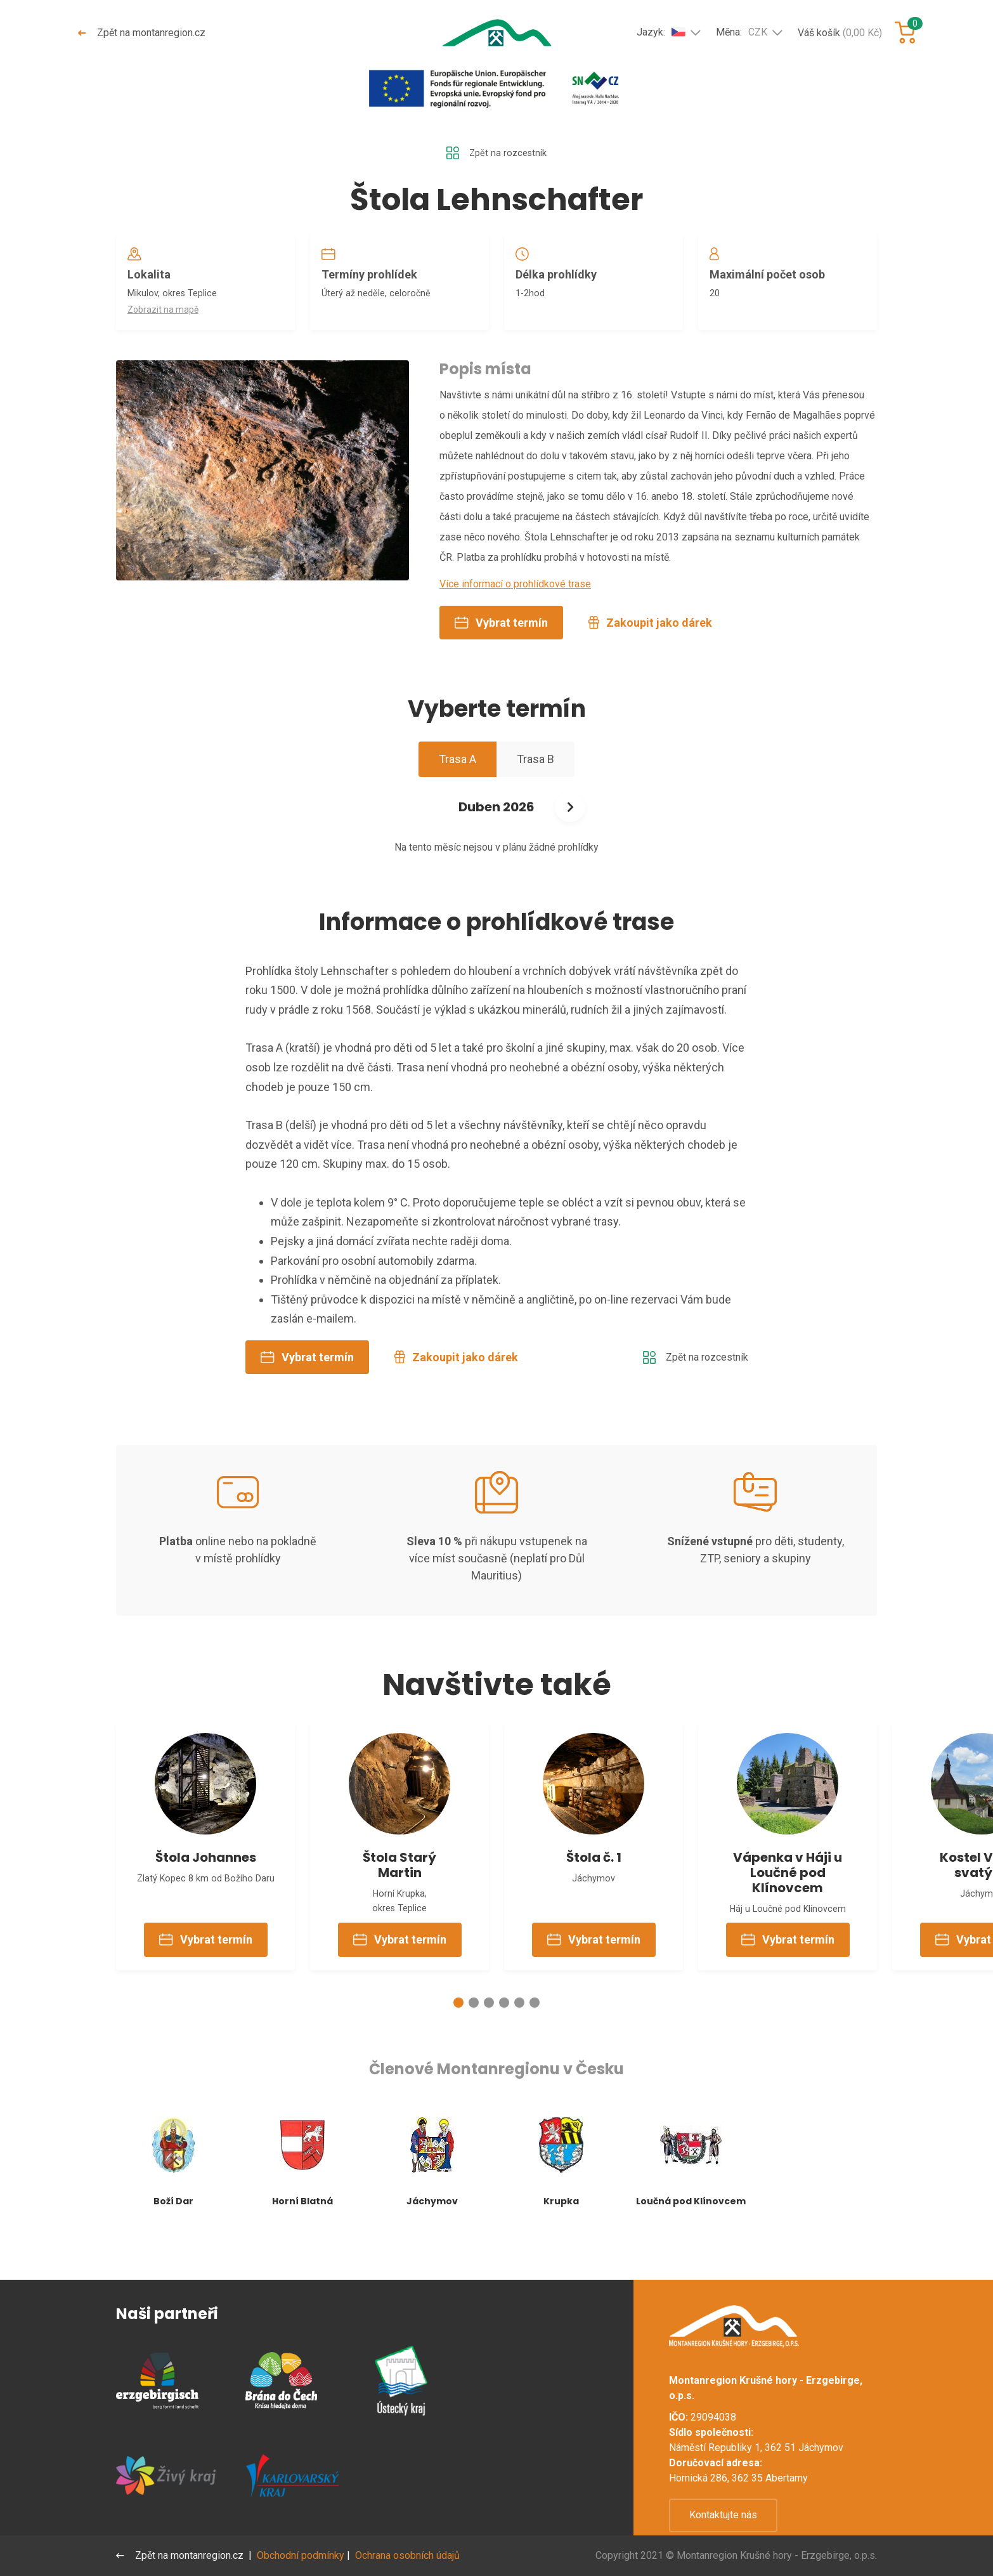  Describe the element at coordinates (457, 787) in the screenshot. I see `Trasa A` at that location.